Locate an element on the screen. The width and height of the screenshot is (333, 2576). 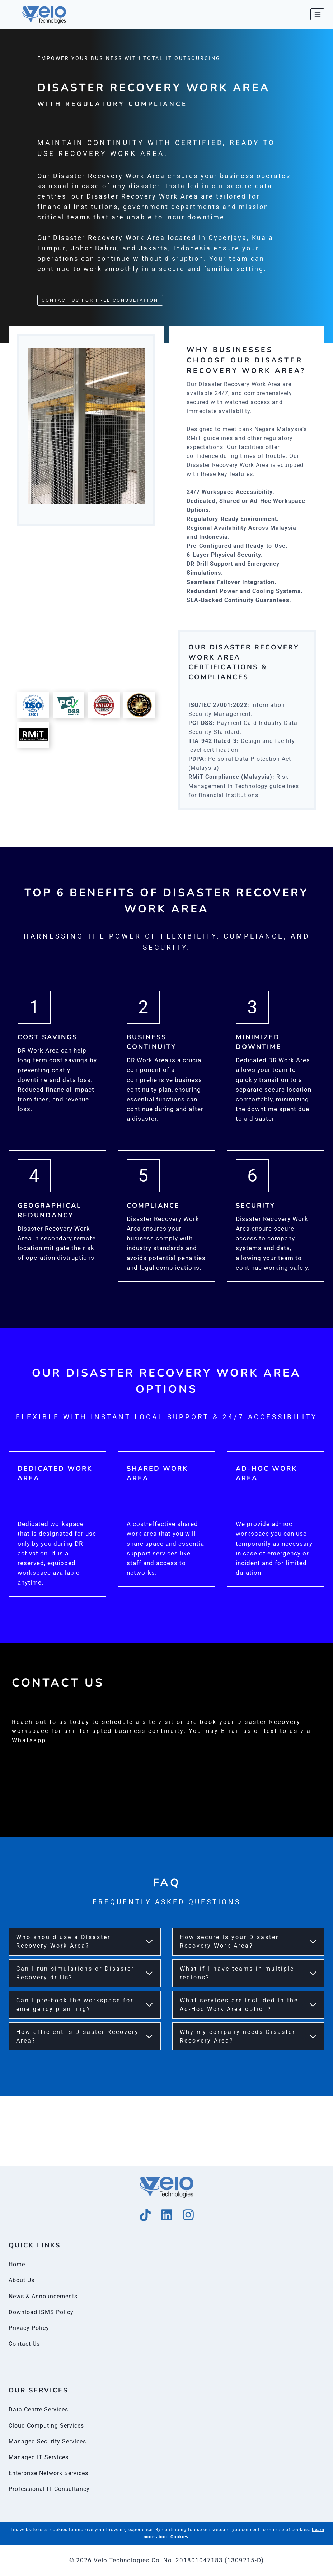
Contact Us is located at coordinates (25, 2343).